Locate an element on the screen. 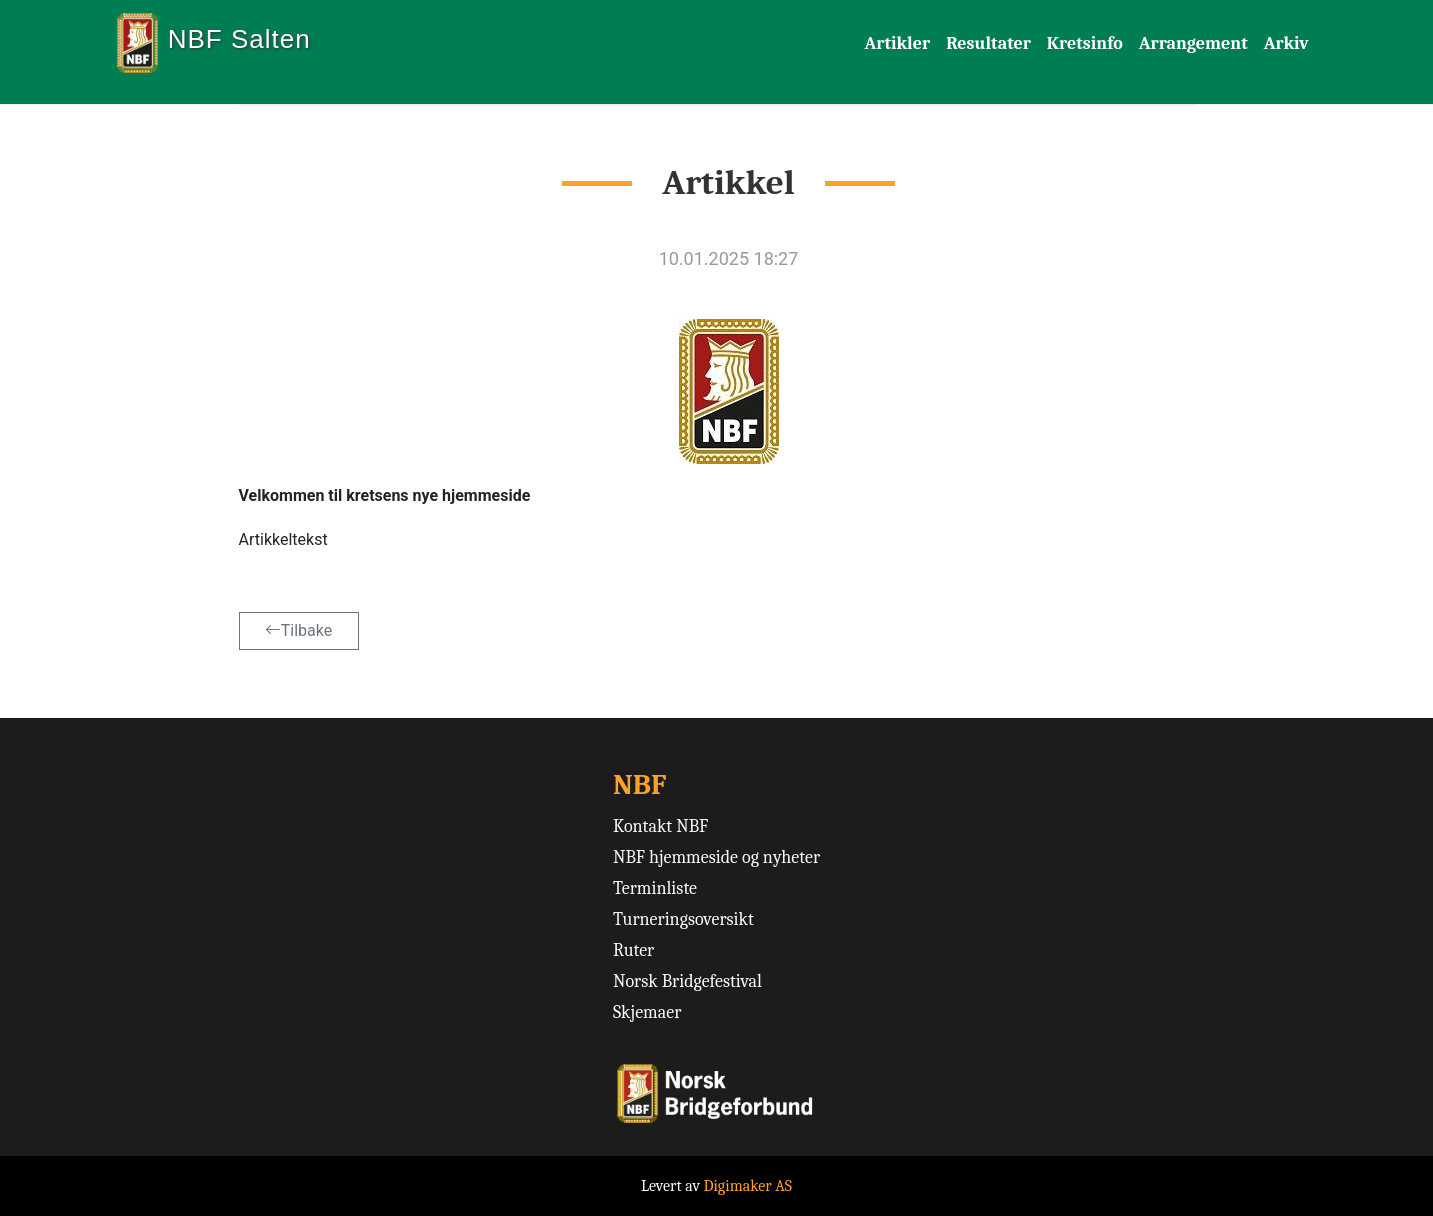 This screenshot has height=1216, width=1433. Digimaker AS is located at coordinates (747, 1186).